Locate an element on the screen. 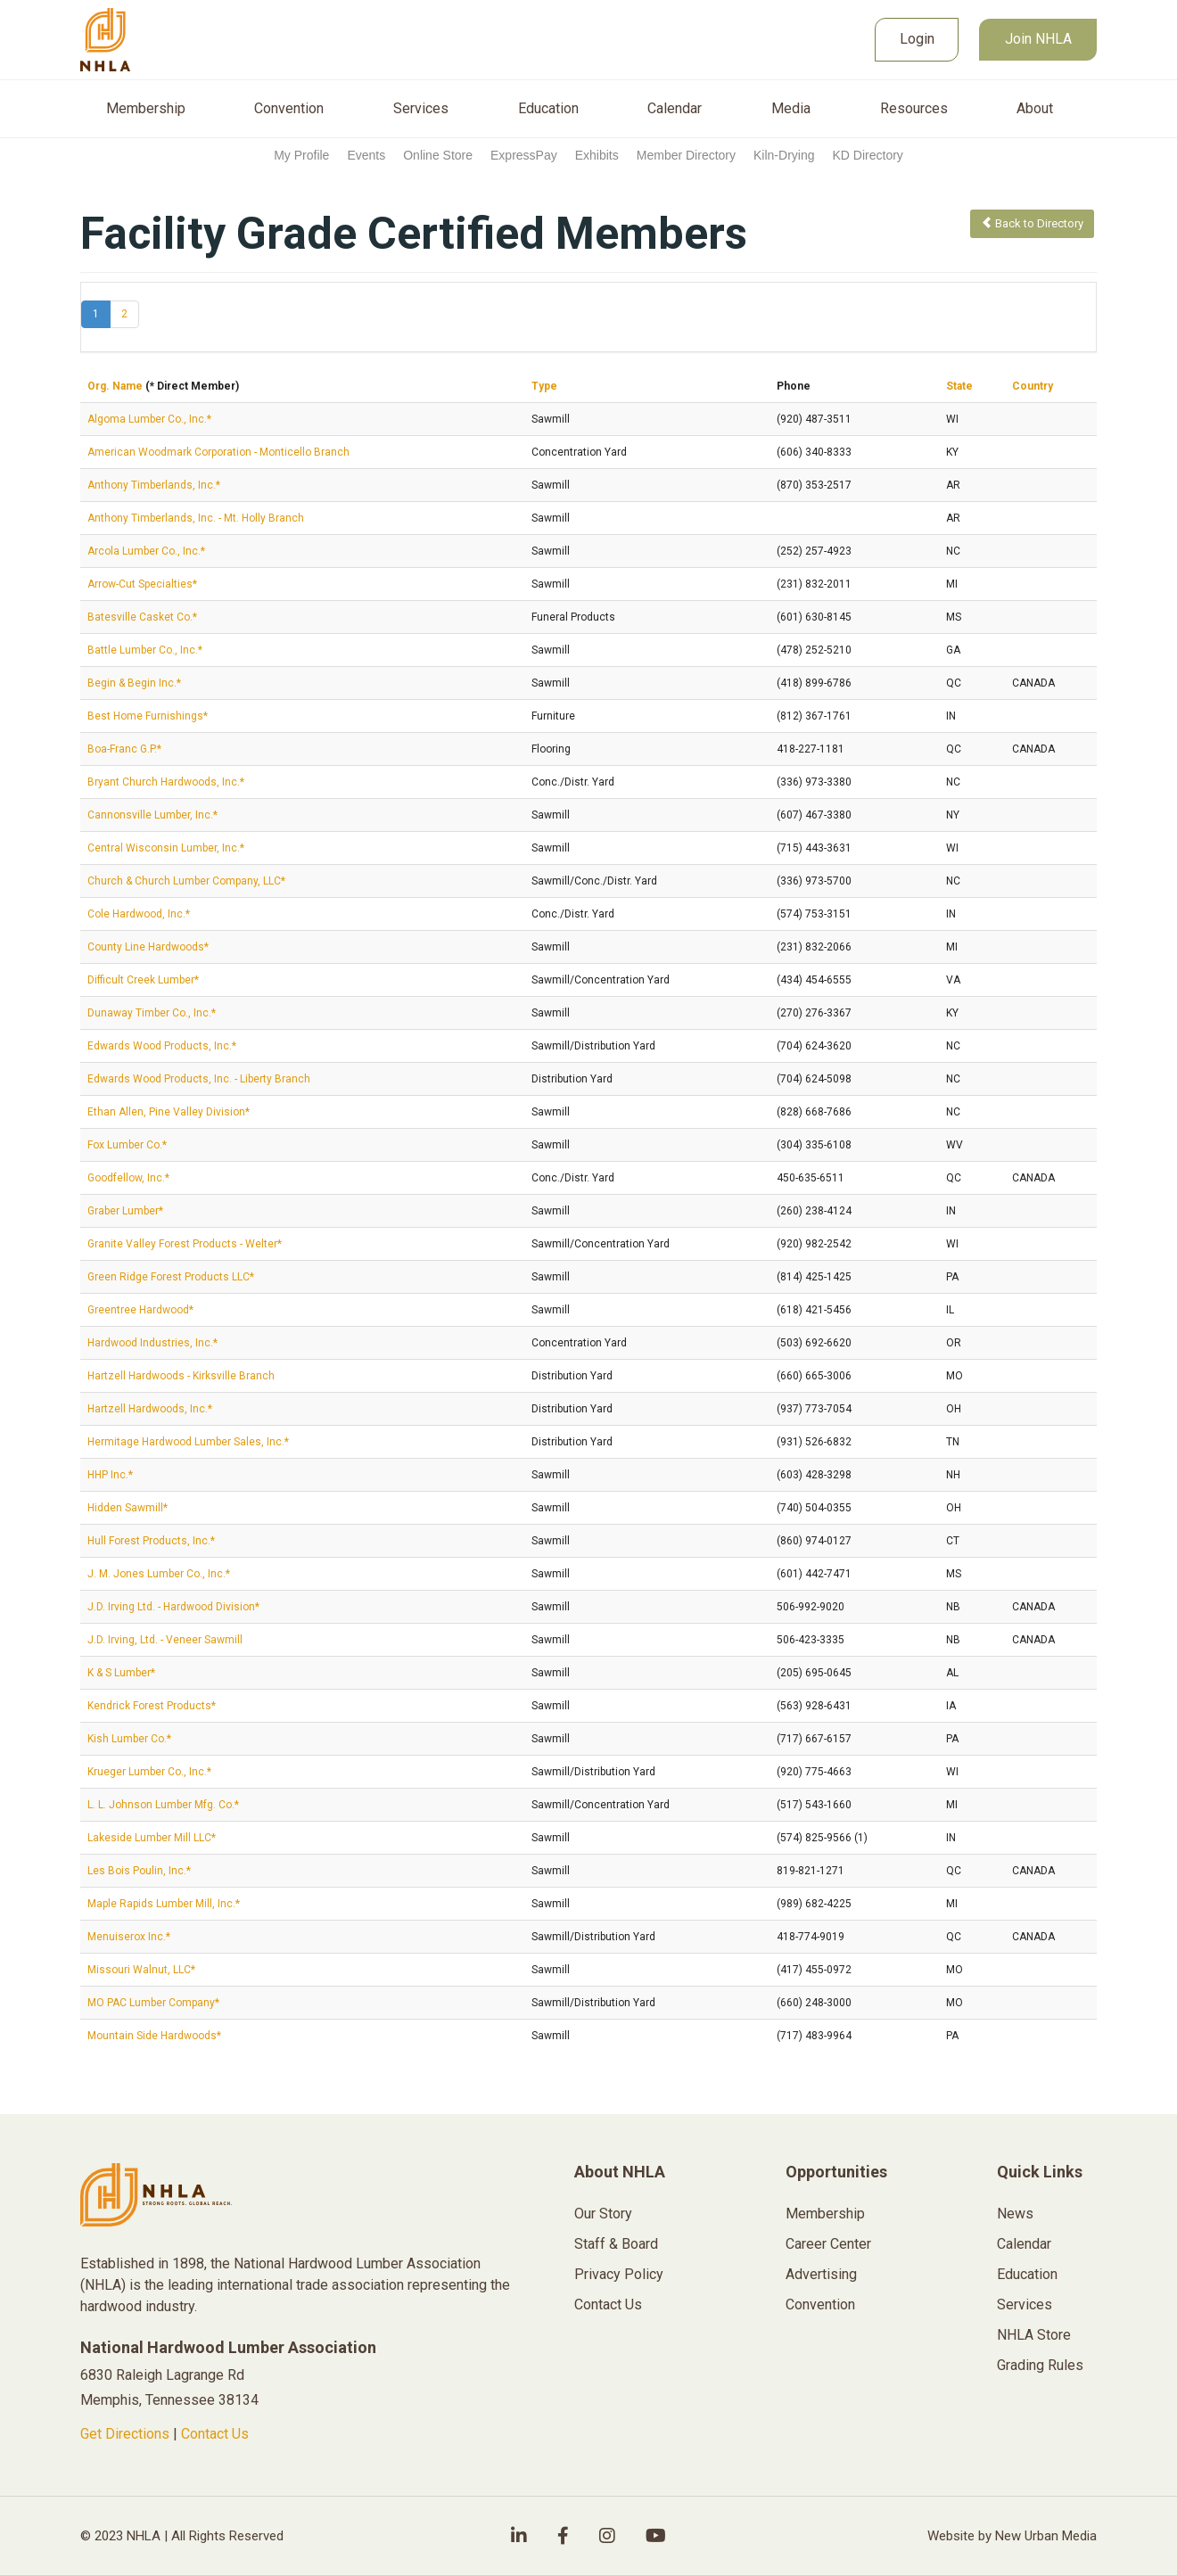 This screenshot has width=1177, height=2576. Website by New Urban Media is located at coordinates (1012, 2536).